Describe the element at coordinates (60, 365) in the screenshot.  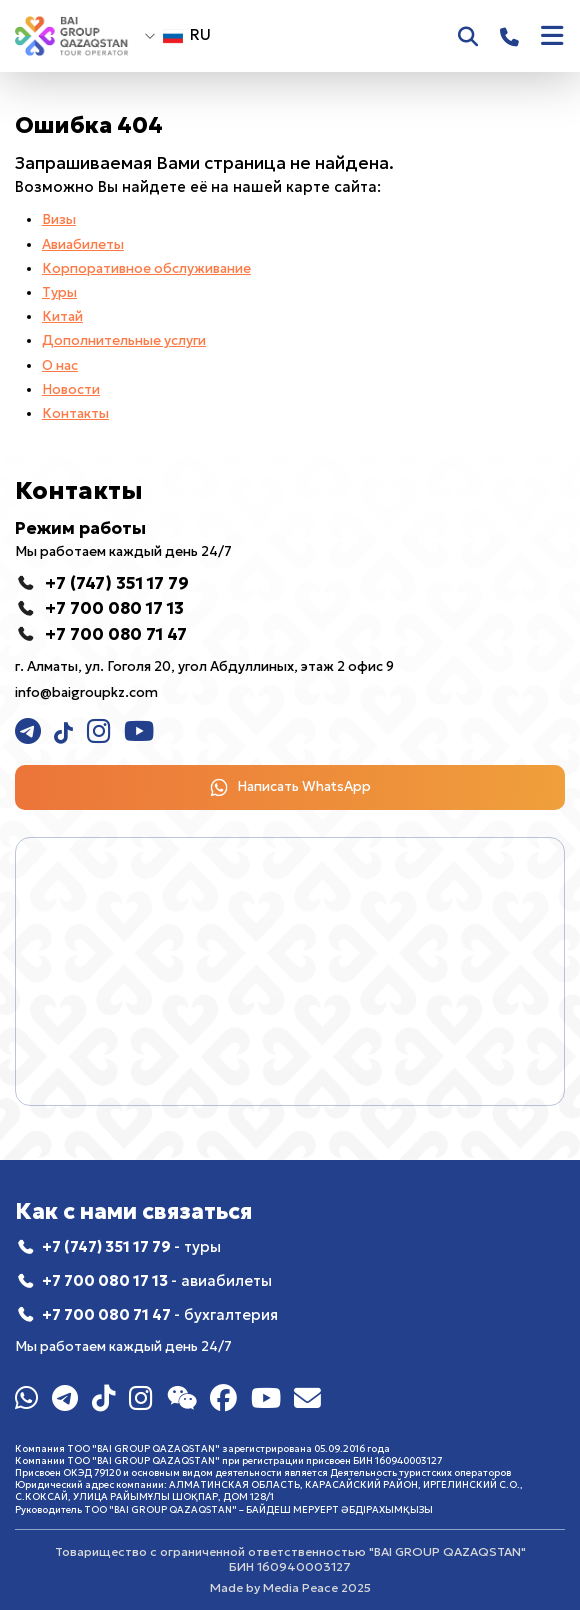
I see `О нас` at that location.